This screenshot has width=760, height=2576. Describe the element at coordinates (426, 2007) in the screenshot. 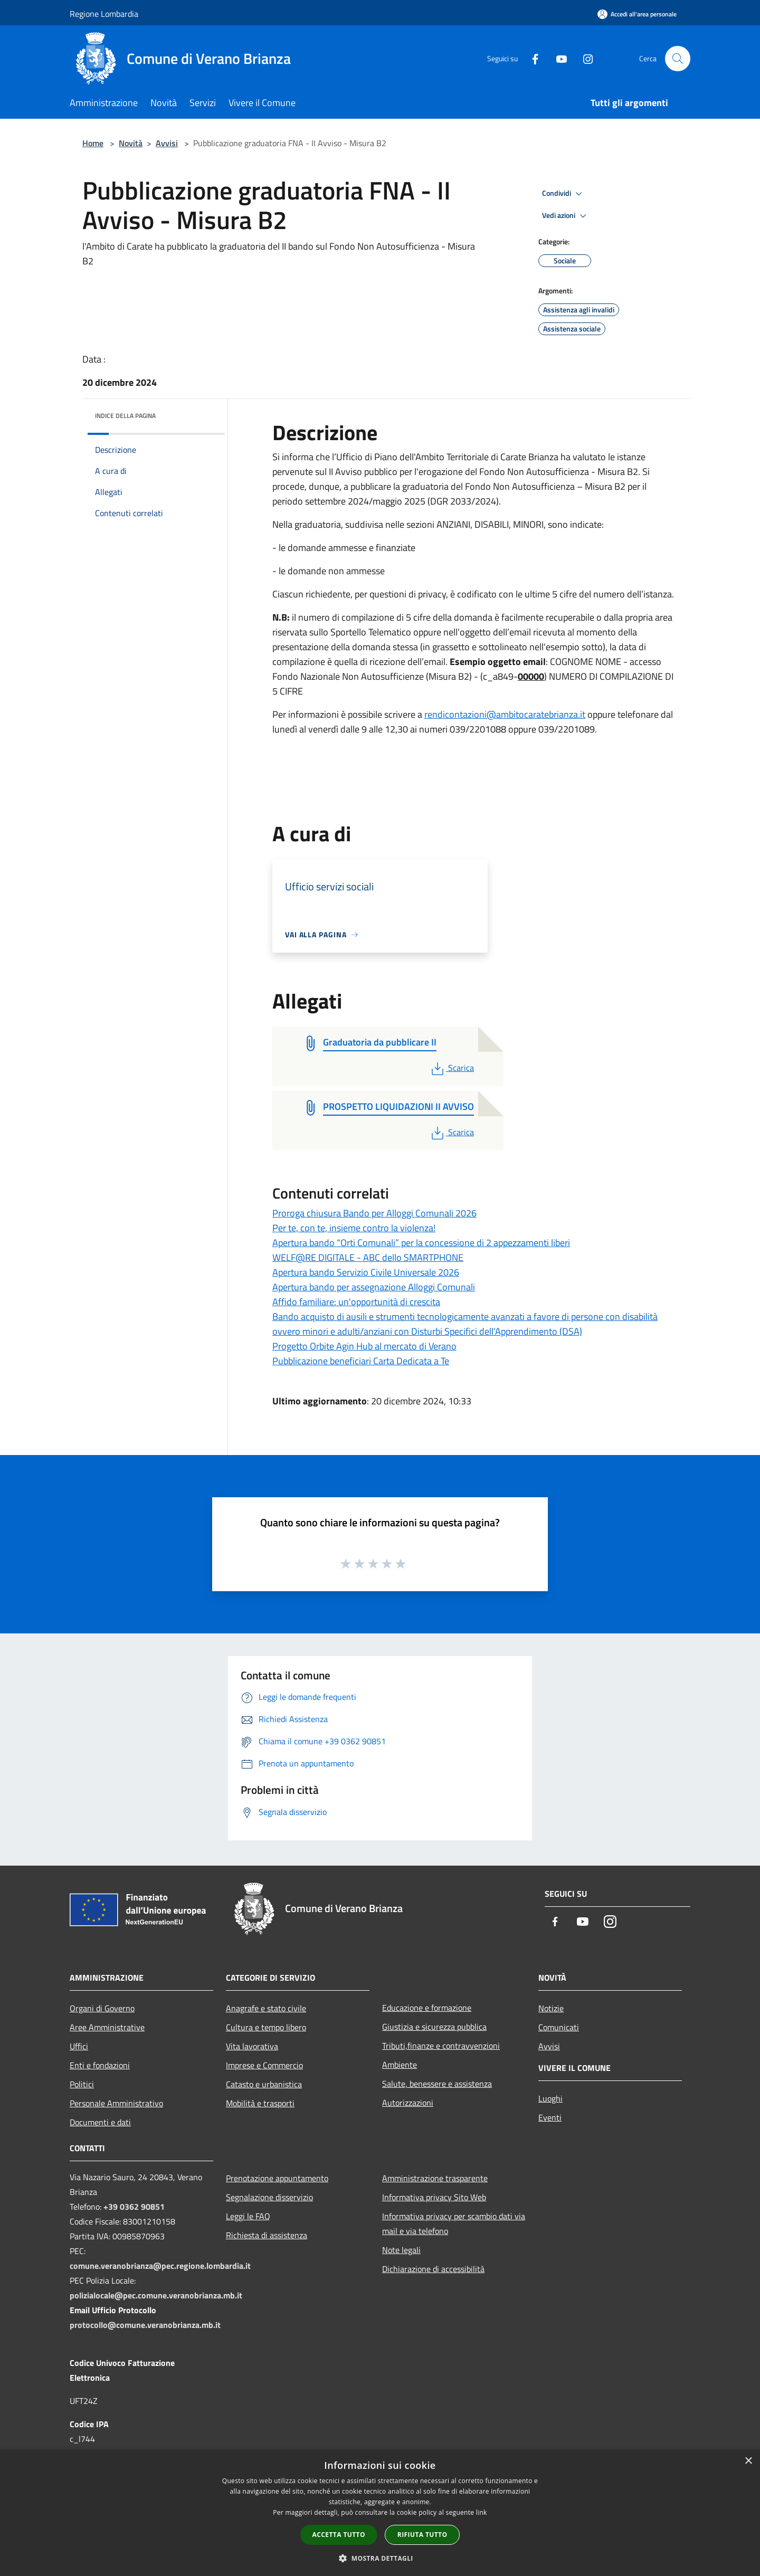

I see `Educazione e formazione` at that location.